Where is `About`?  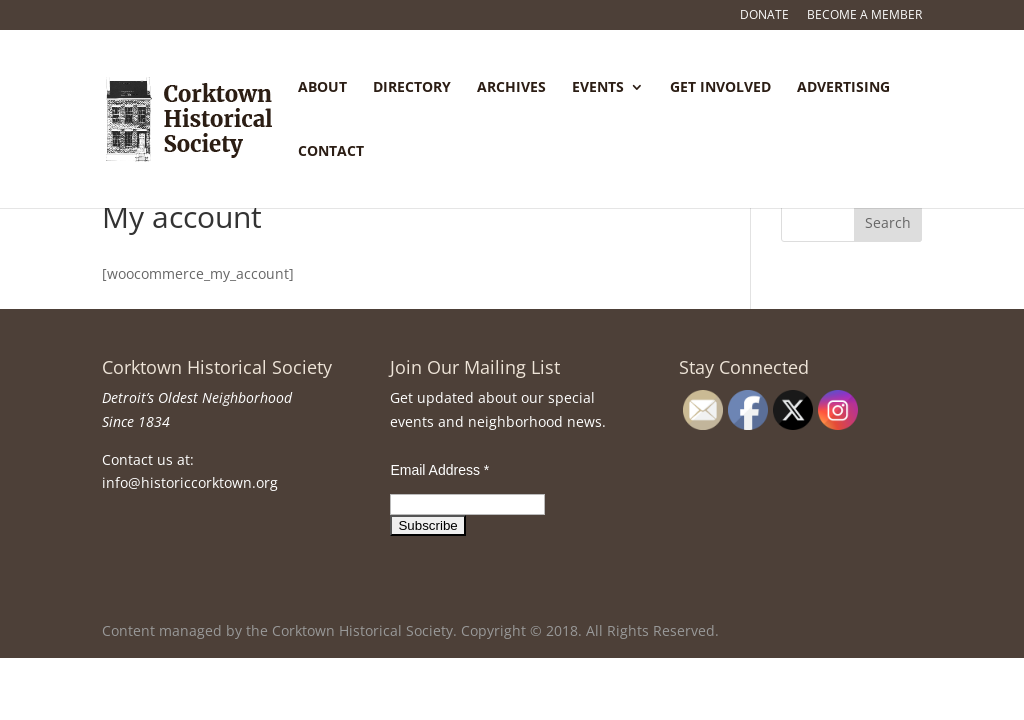
About is located at coordinates (322, 88).